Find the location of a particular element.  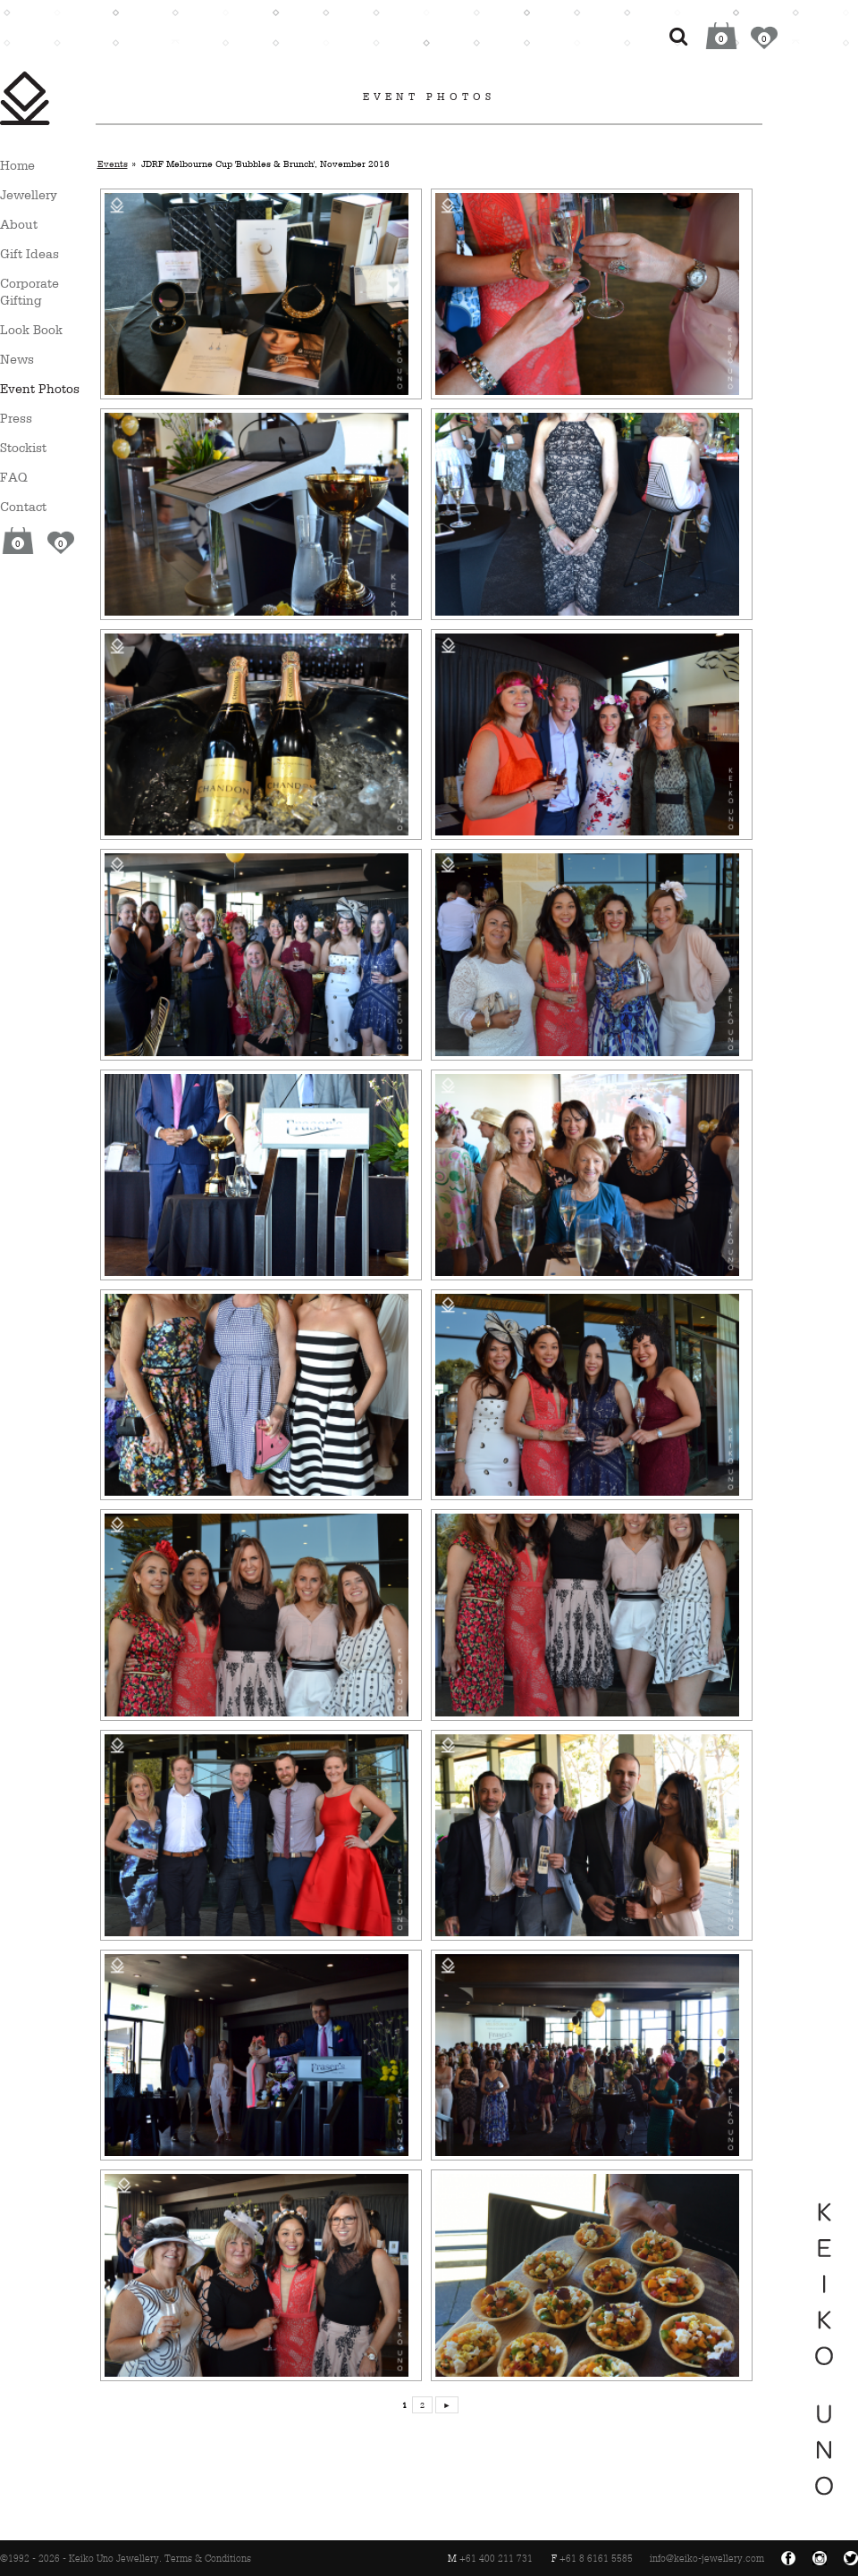

Events is located at coordinates (112, 163).